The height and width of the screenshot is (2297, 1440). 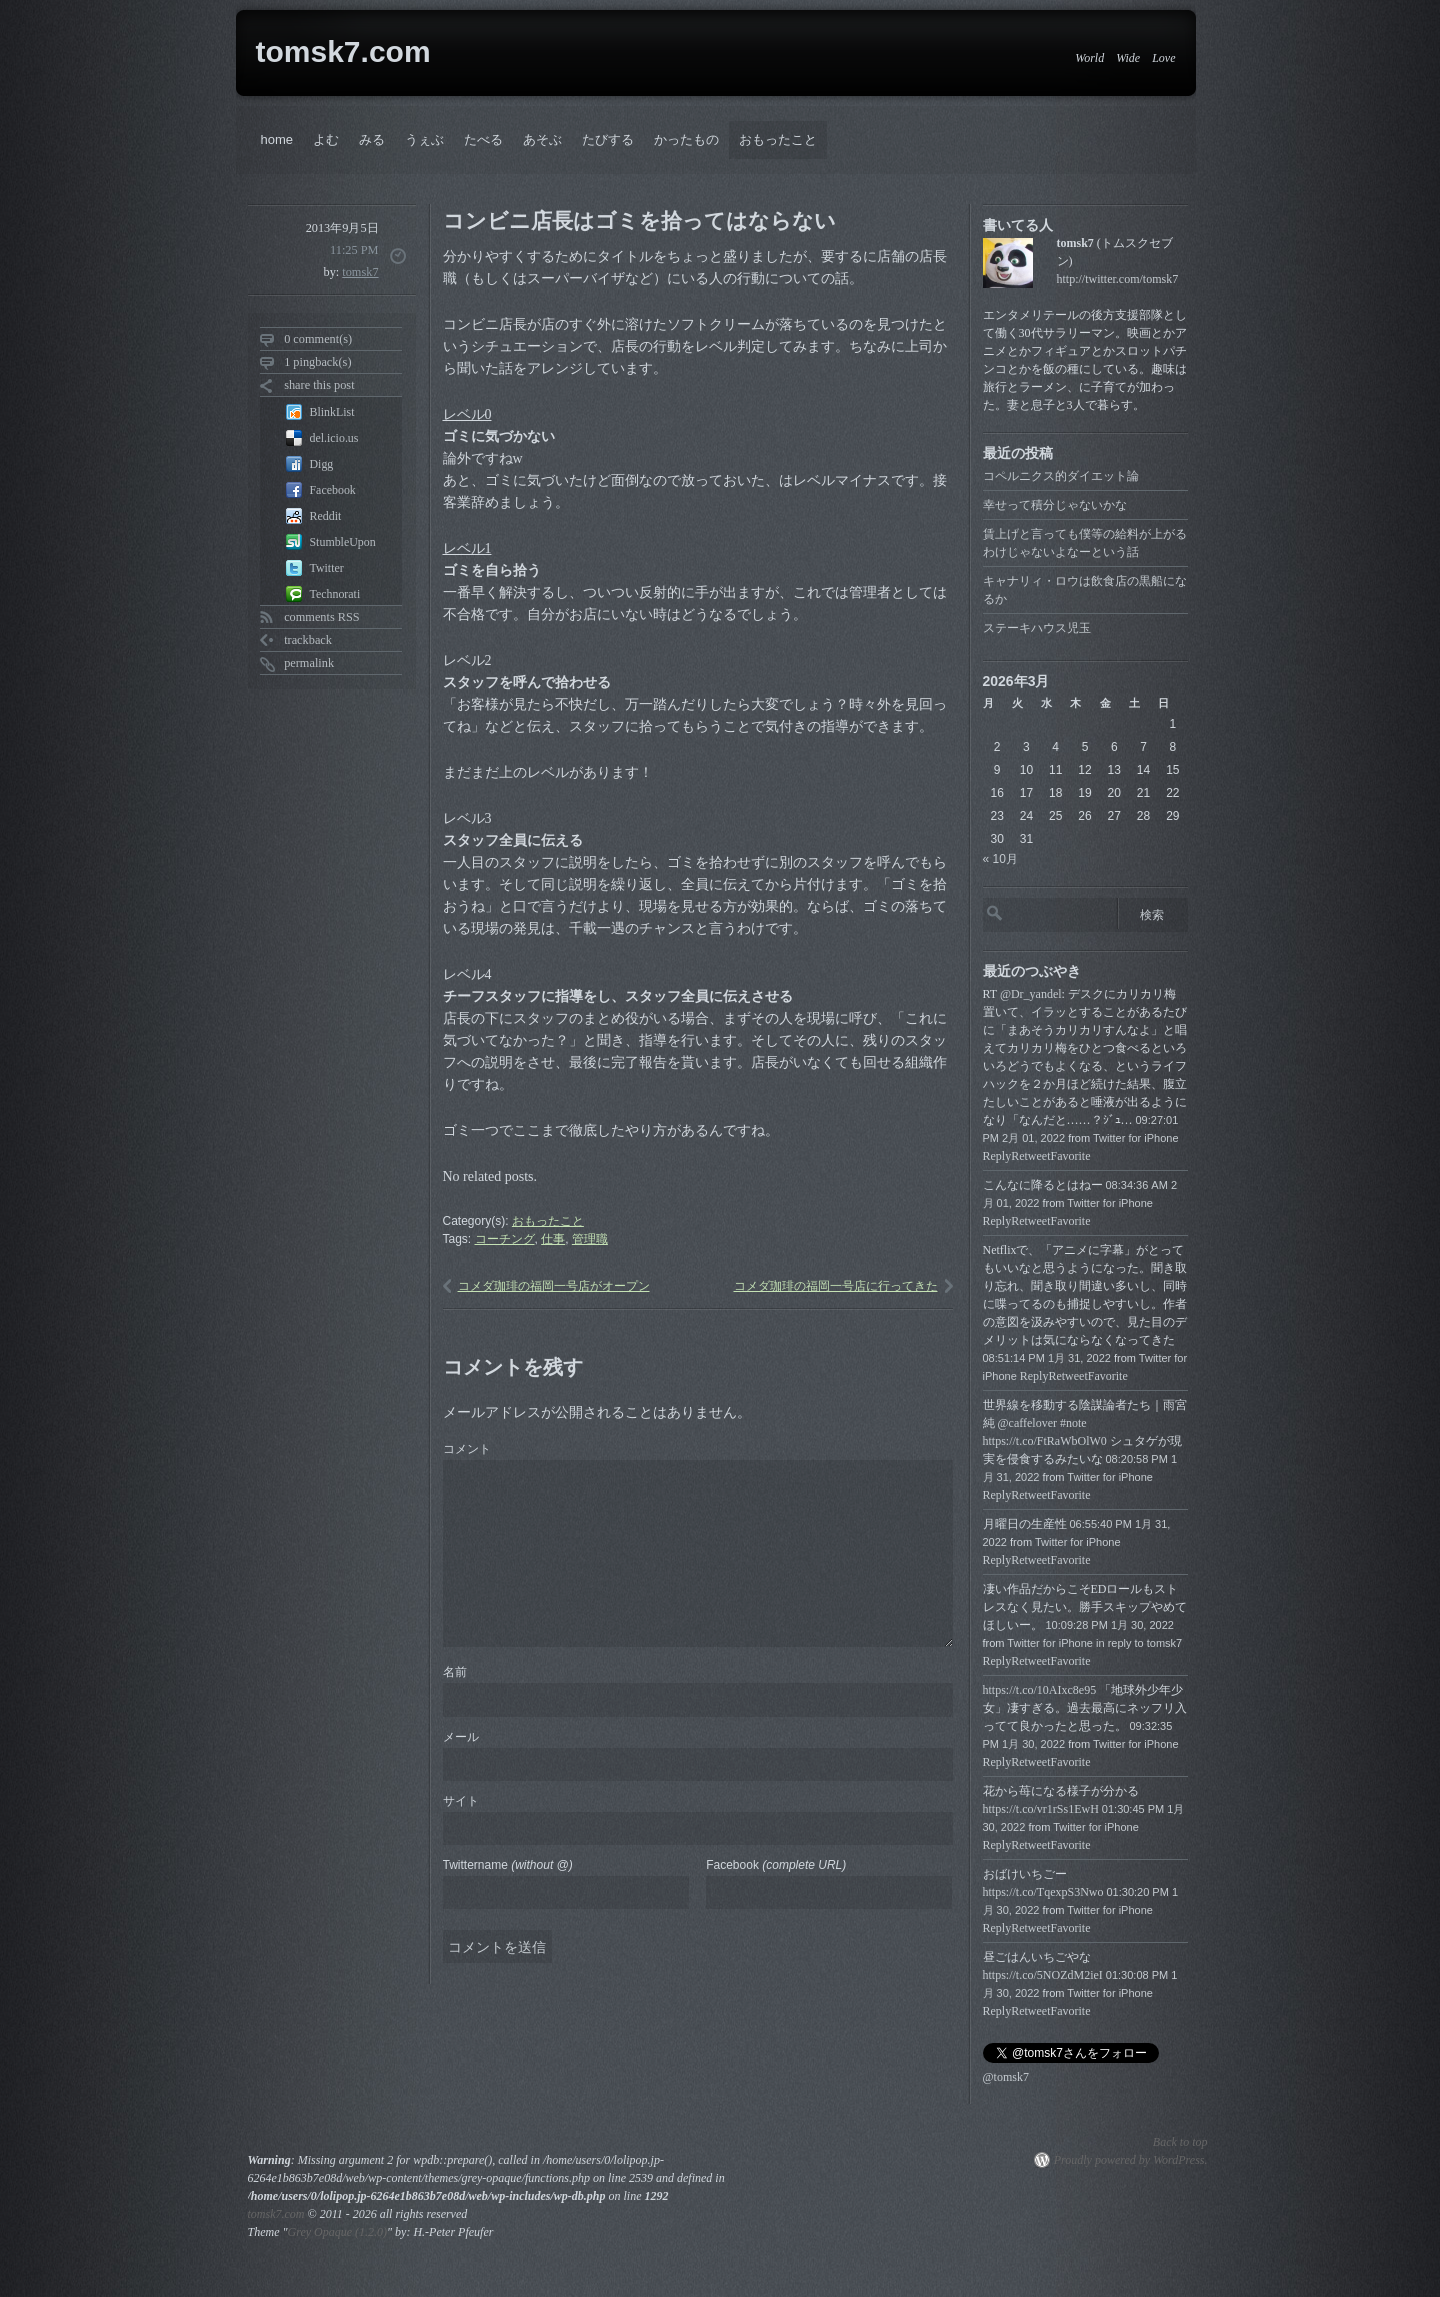 I want to click on https://t.co/TqexpS3Nwo, so click(x=1043, y=1892).